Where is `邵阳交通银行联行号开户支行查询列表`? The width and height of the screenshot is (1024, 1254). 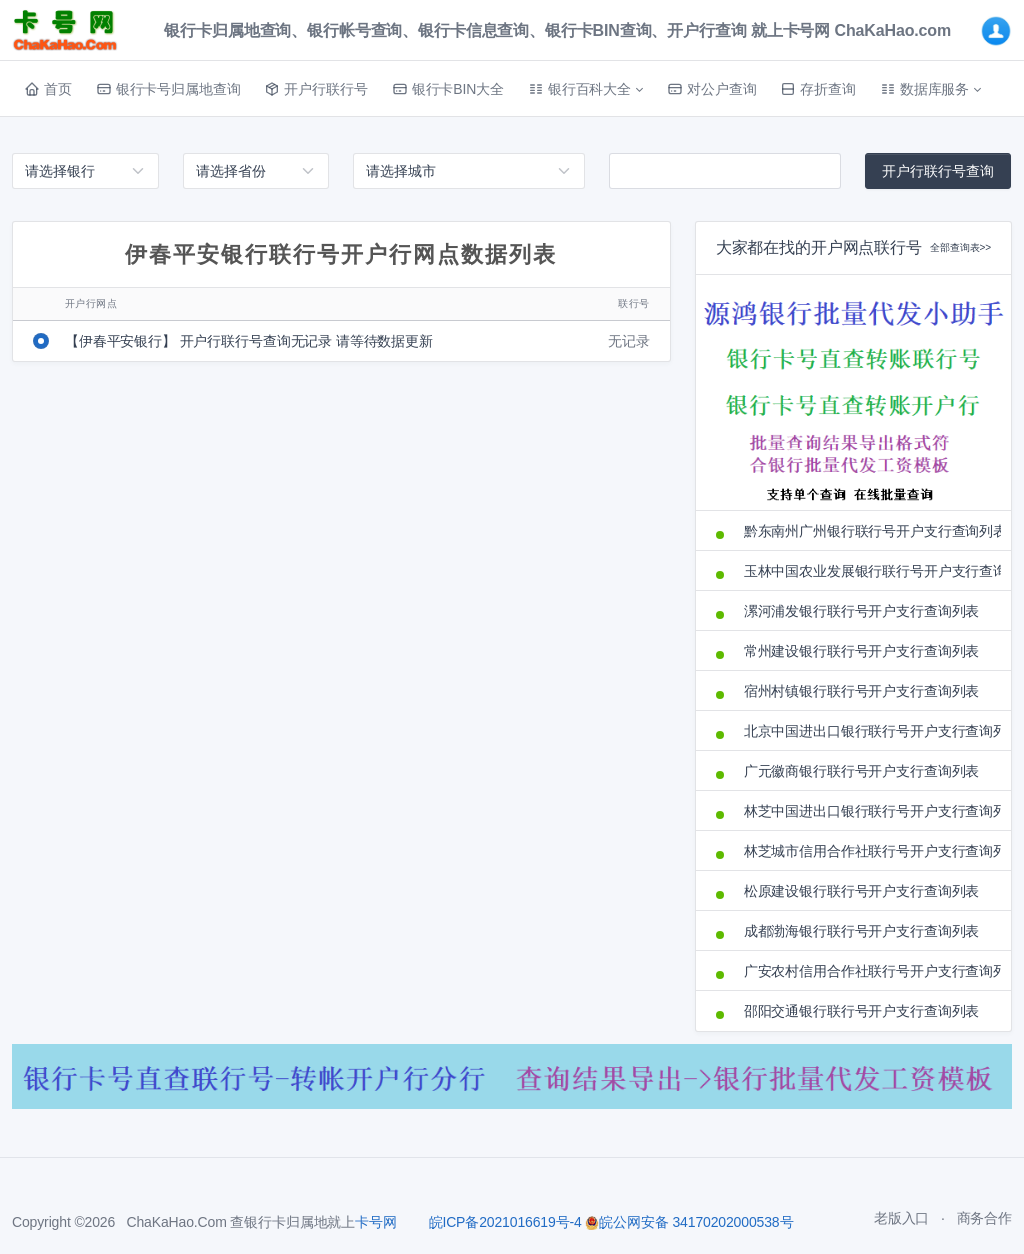
邵阳交通银行联行号开户支行查询列表 is located at coordinates (862, 1011).